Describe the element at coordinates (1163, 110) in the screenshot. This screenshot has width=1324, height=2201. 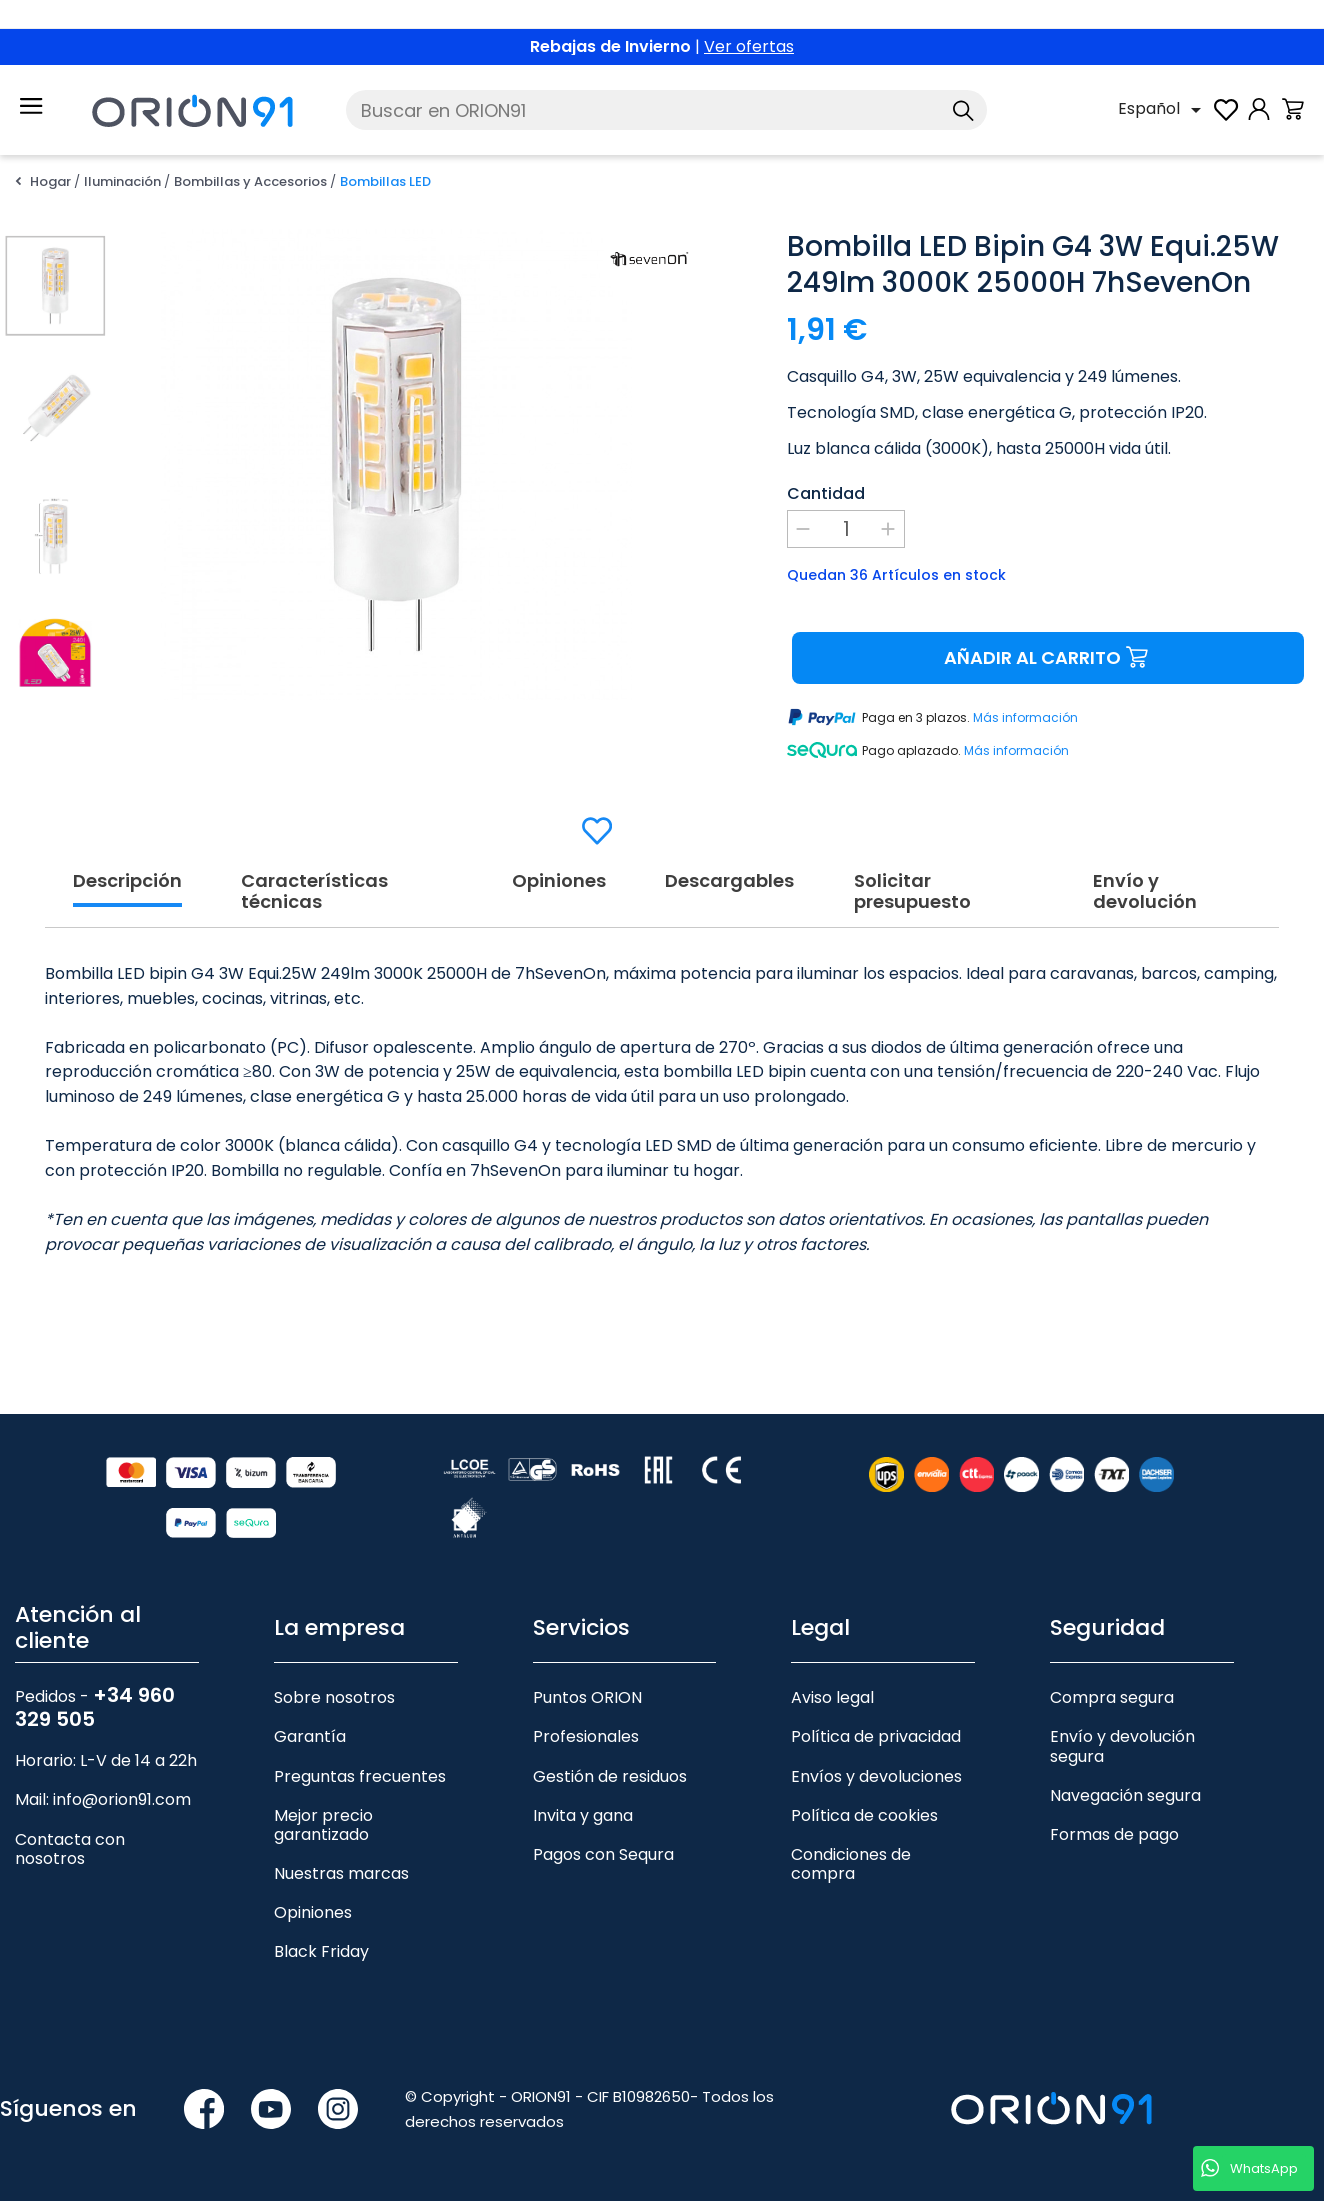
I see `[Selector desplegable de idioma]` at that location.